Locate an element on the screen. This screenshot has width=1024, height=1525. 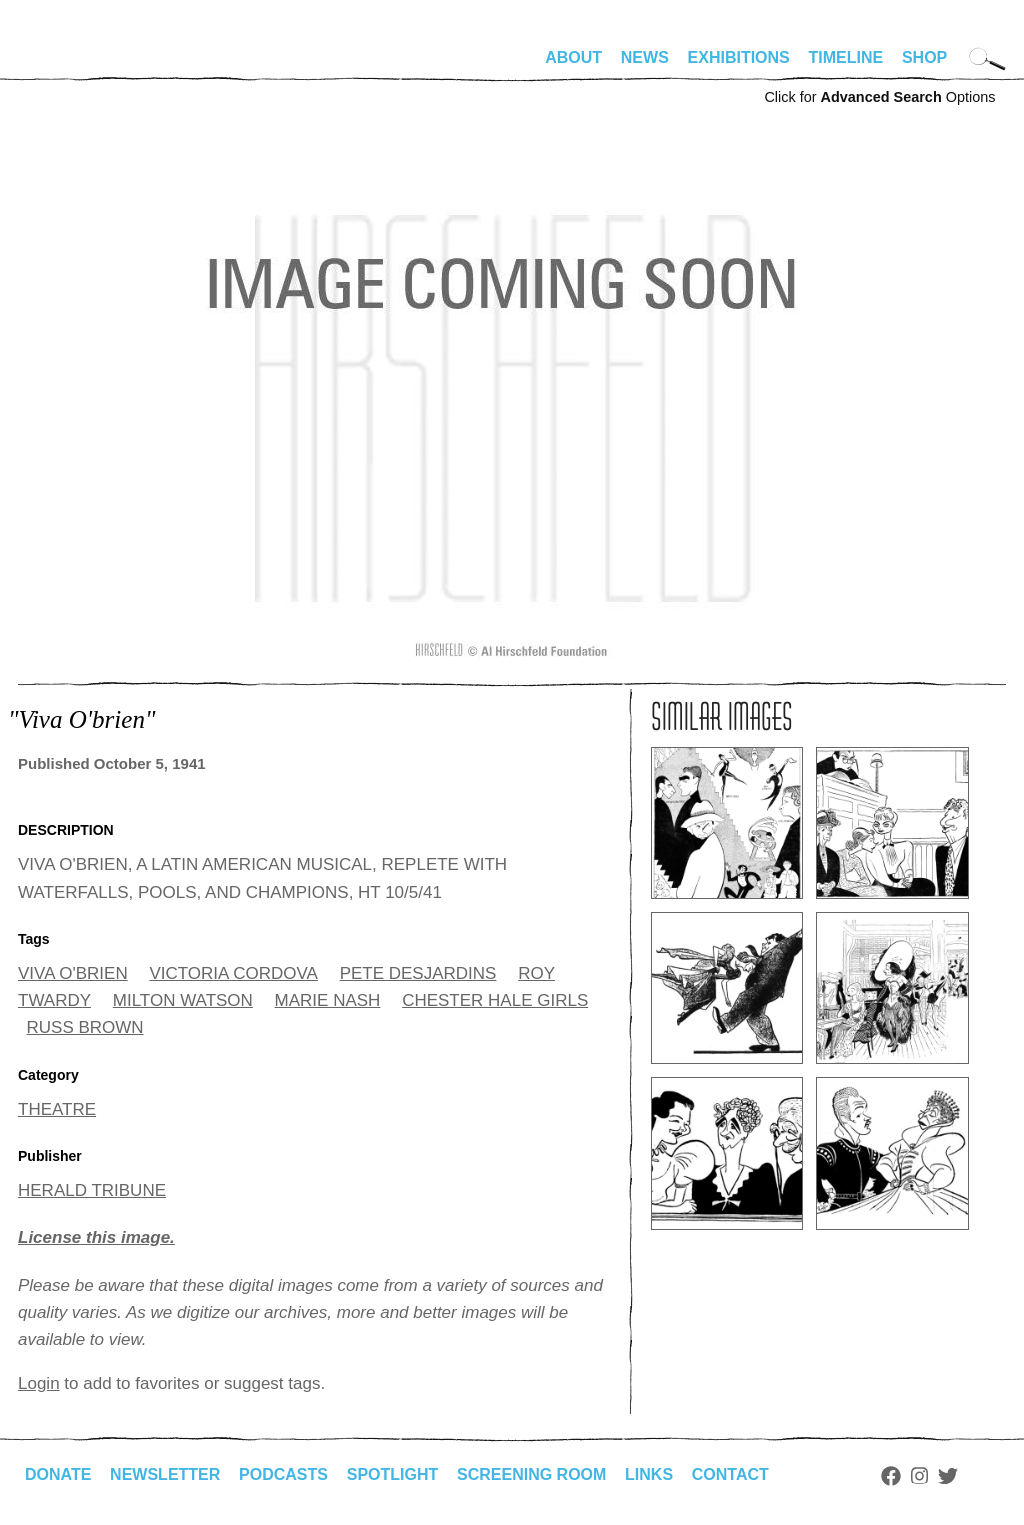
Exhibitions is located at coordinates (739, 57).